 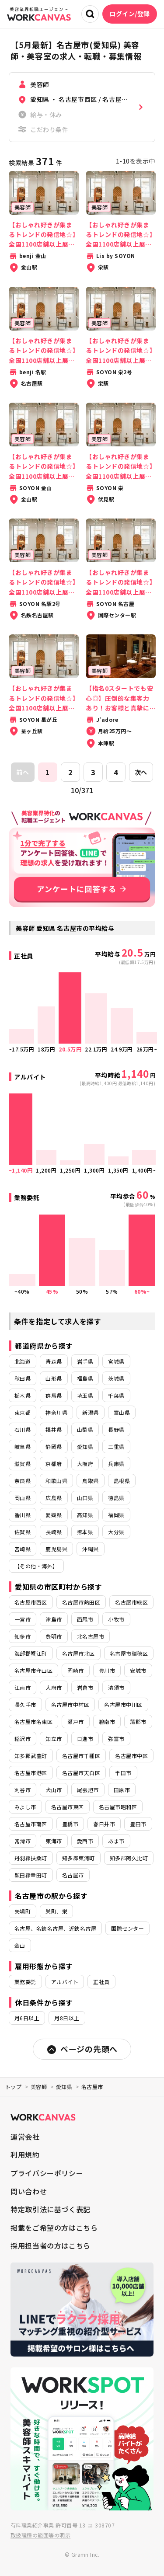 What do you see at coordinates (85, 1446) in the screenshot?
I see `愛知県` at bounding box center [85, 1446].